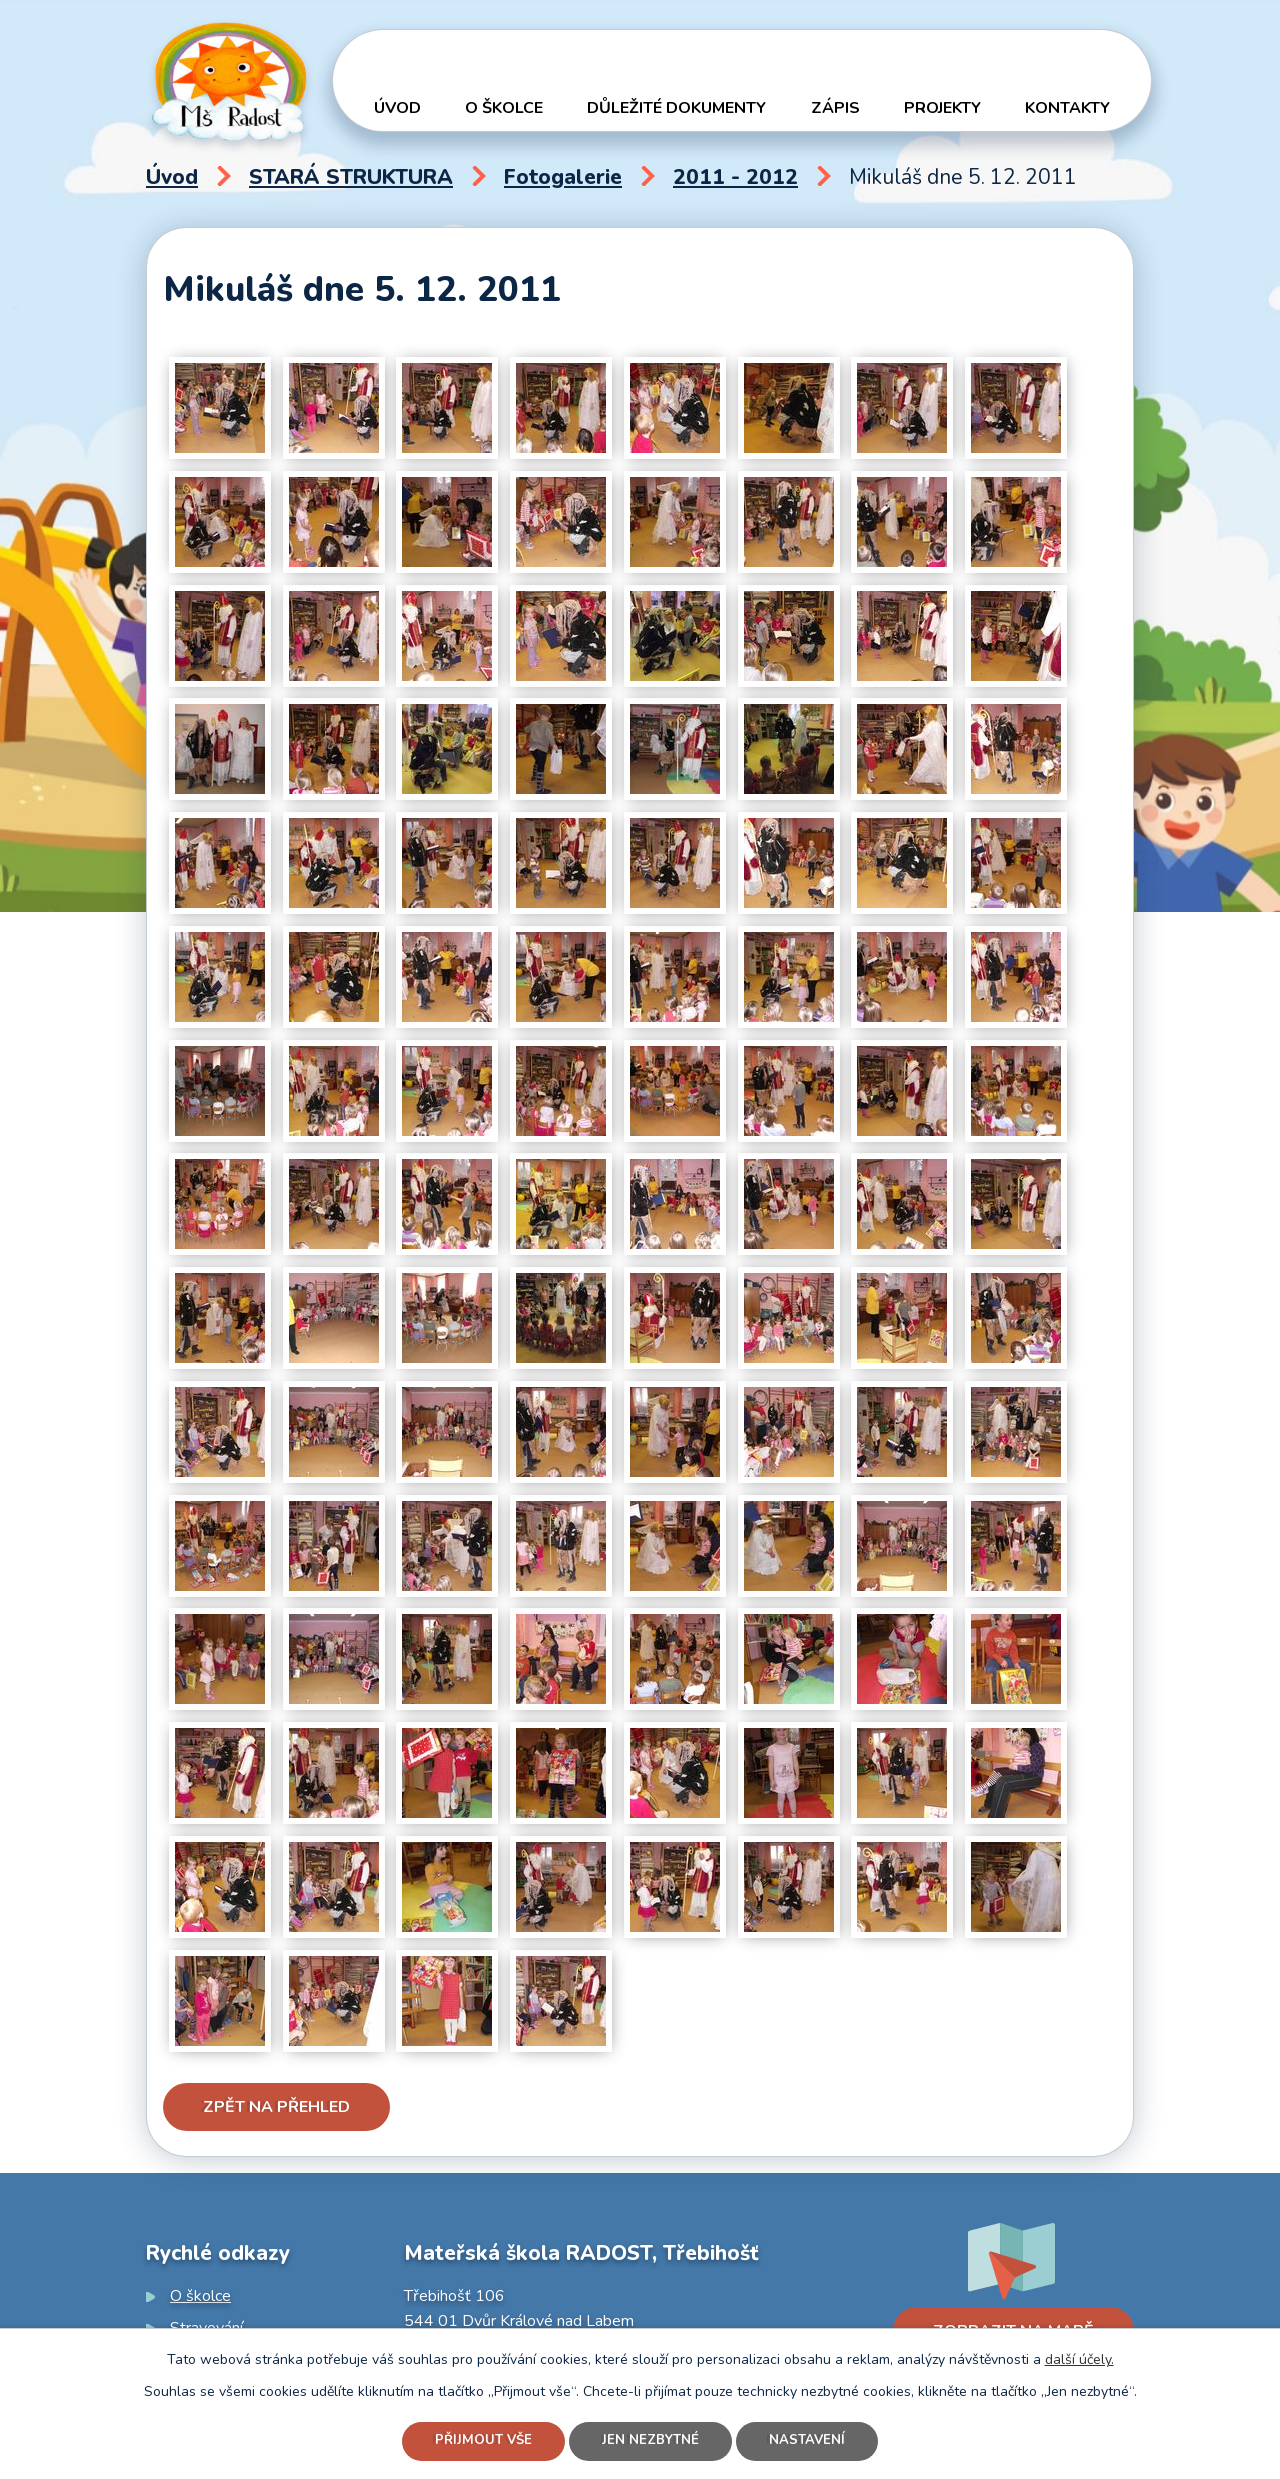  I want to click on Důležité dokumenty, so click(676, 108).